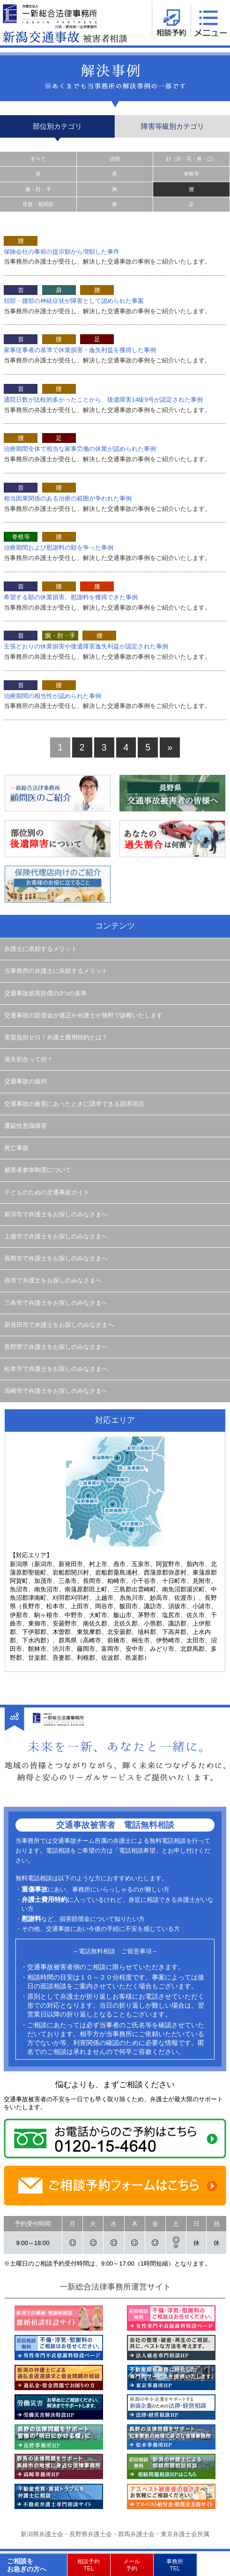 This screenshot has height=2576, width=230. Describe the element at coordinates (38, 159) in the screenshot. I see `すべて` at that location.